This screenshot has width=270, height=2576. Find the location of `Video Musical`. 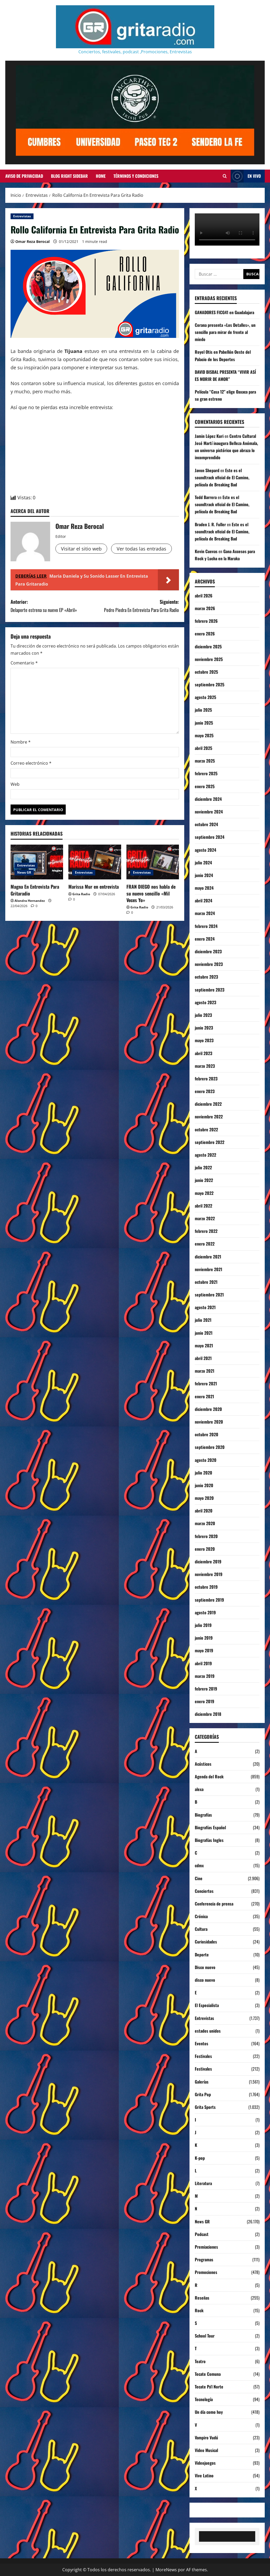

Video Musical is located at coordinates (206, 2450).